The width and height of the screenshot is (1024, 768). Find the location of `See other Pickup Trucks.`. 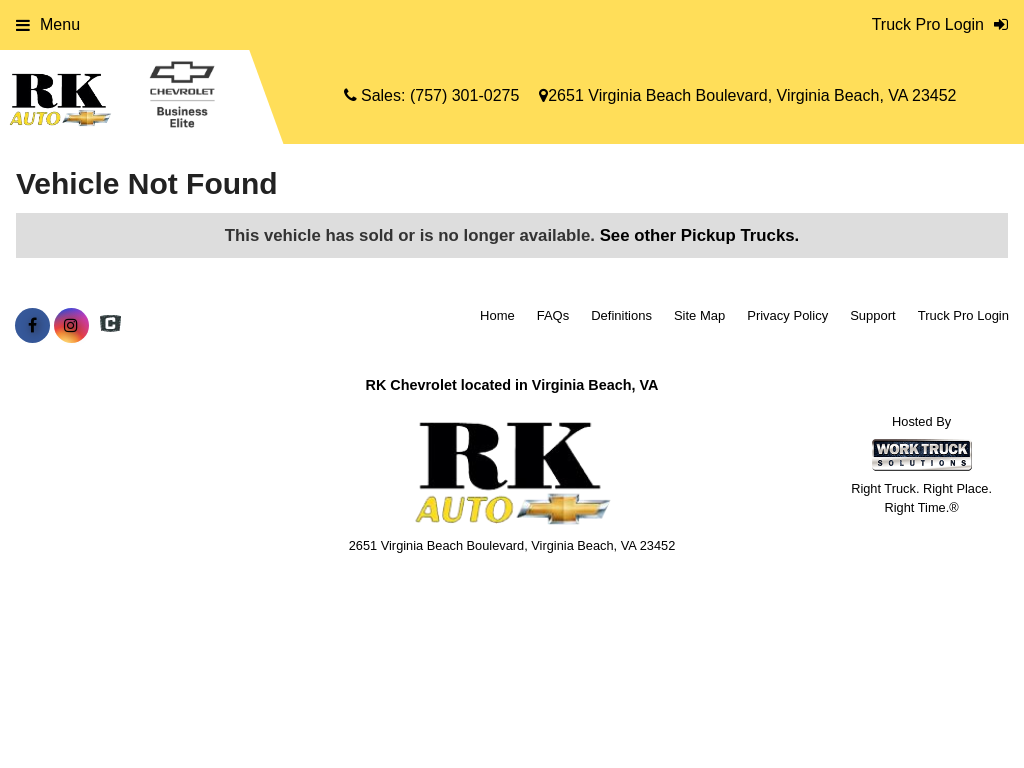

See other Pickup Trucks. is located at coordinates (700, 235).